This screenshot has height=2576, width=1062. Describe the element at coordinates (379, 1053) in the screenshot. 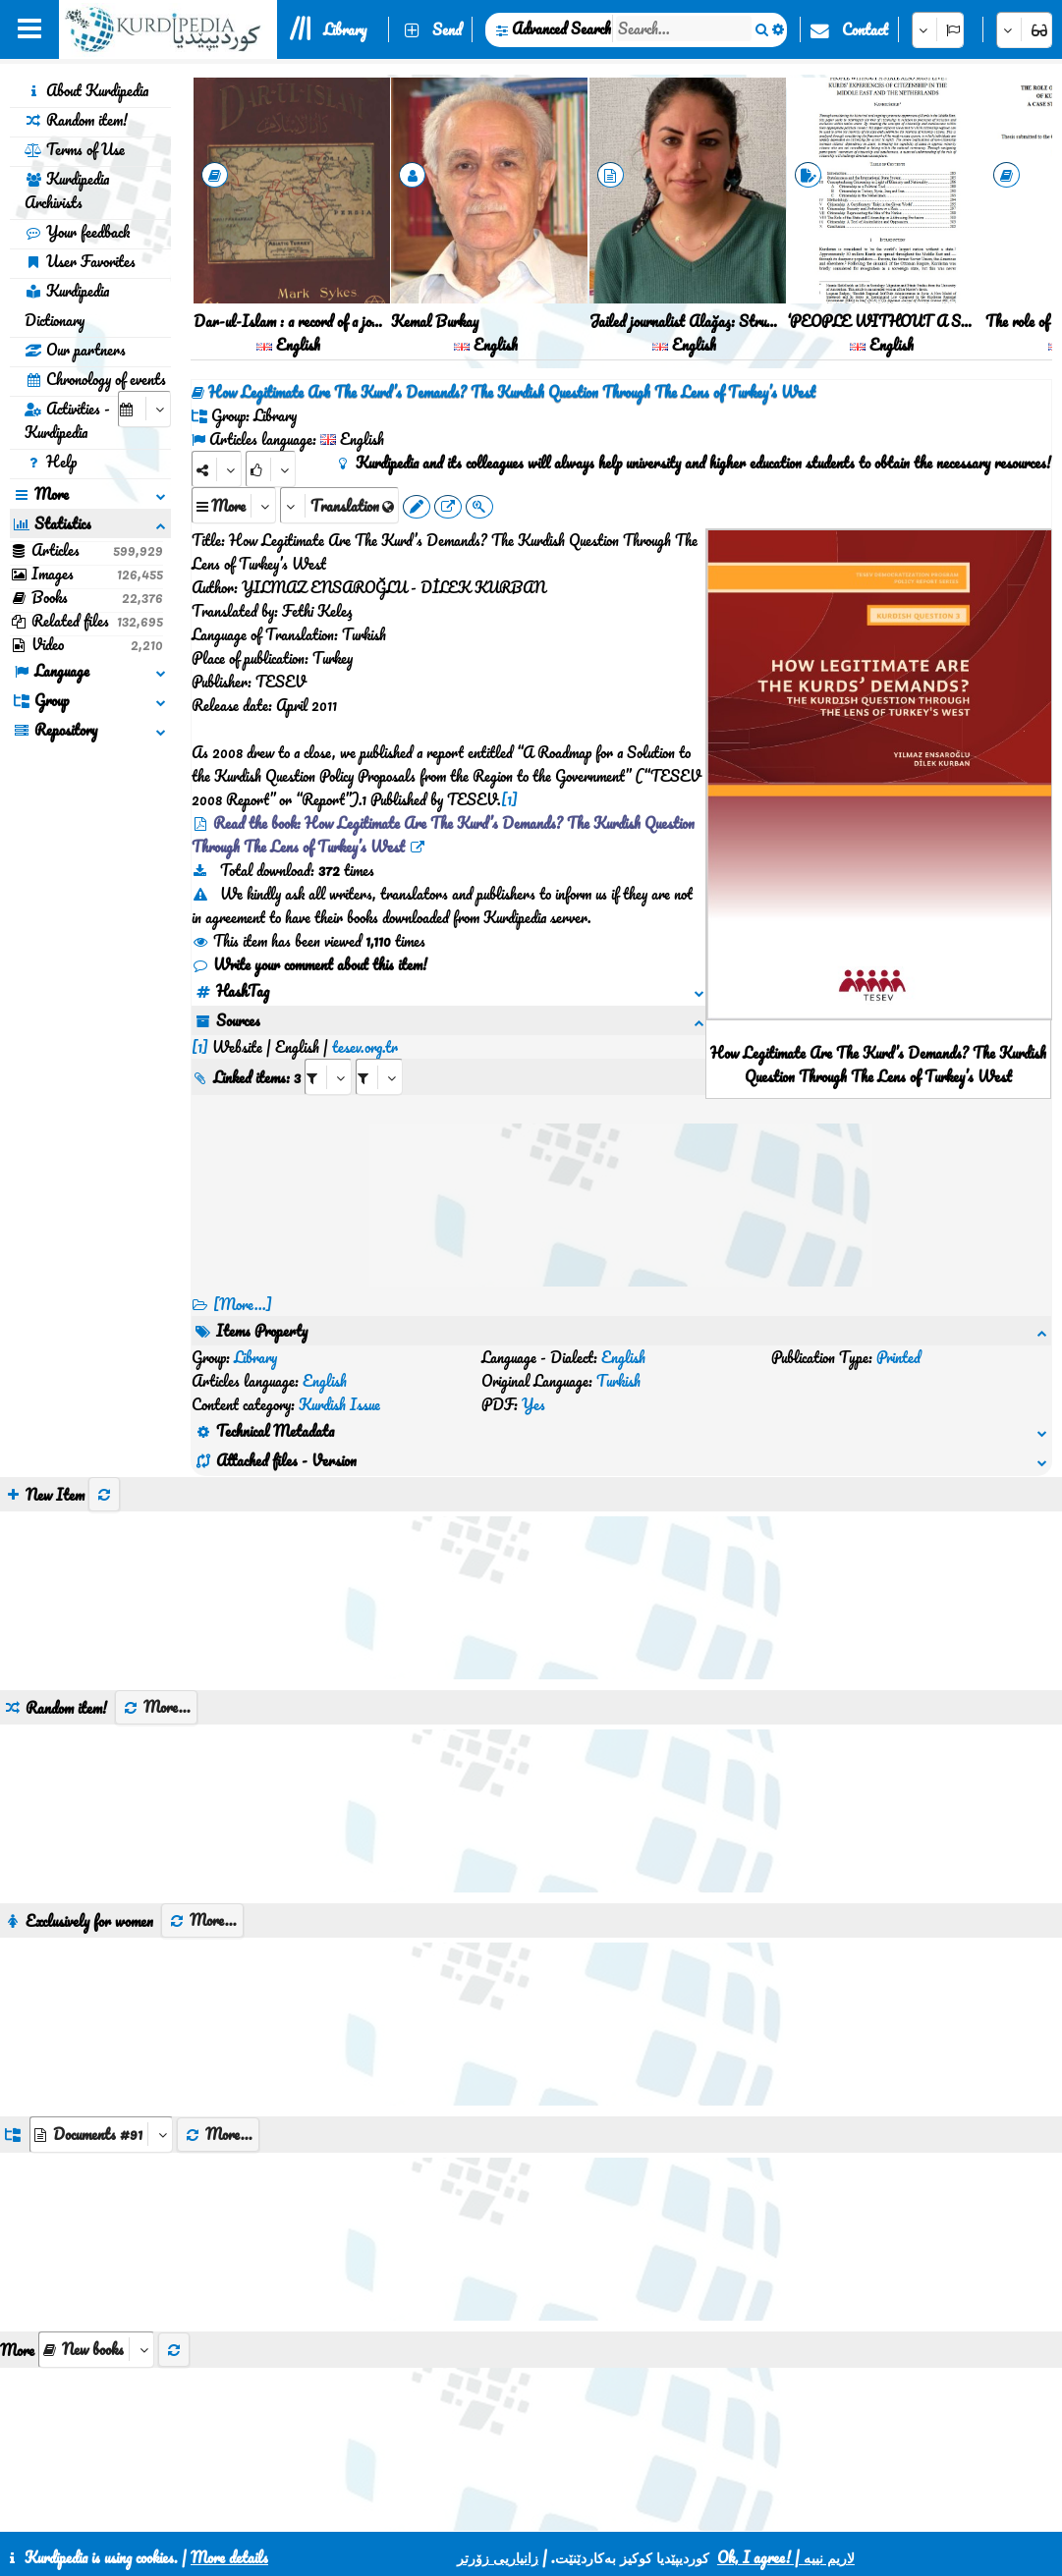

I see `[aria_selectRILng_534768]` at that location.